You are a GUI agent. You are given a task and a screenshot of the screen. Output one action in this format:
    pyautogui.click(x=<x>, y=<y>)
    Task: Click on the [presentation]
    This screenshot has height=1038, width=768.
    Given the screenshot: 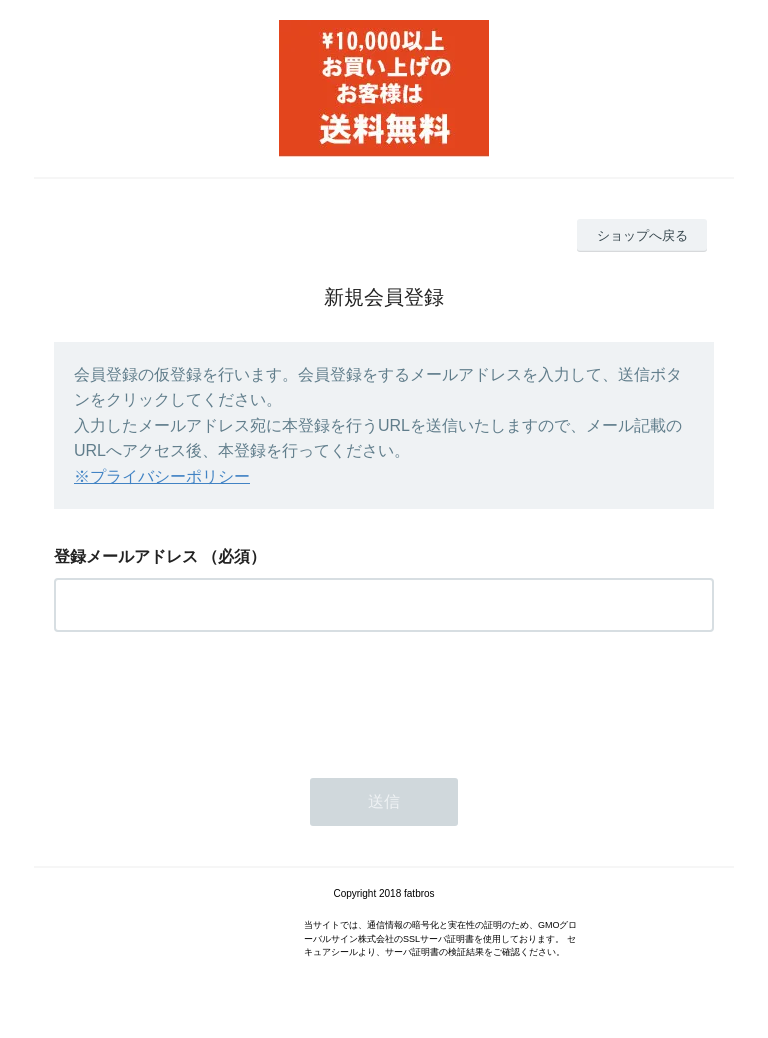 What is the action you would take?
    pyautogui.click(x=206, y=699)
    